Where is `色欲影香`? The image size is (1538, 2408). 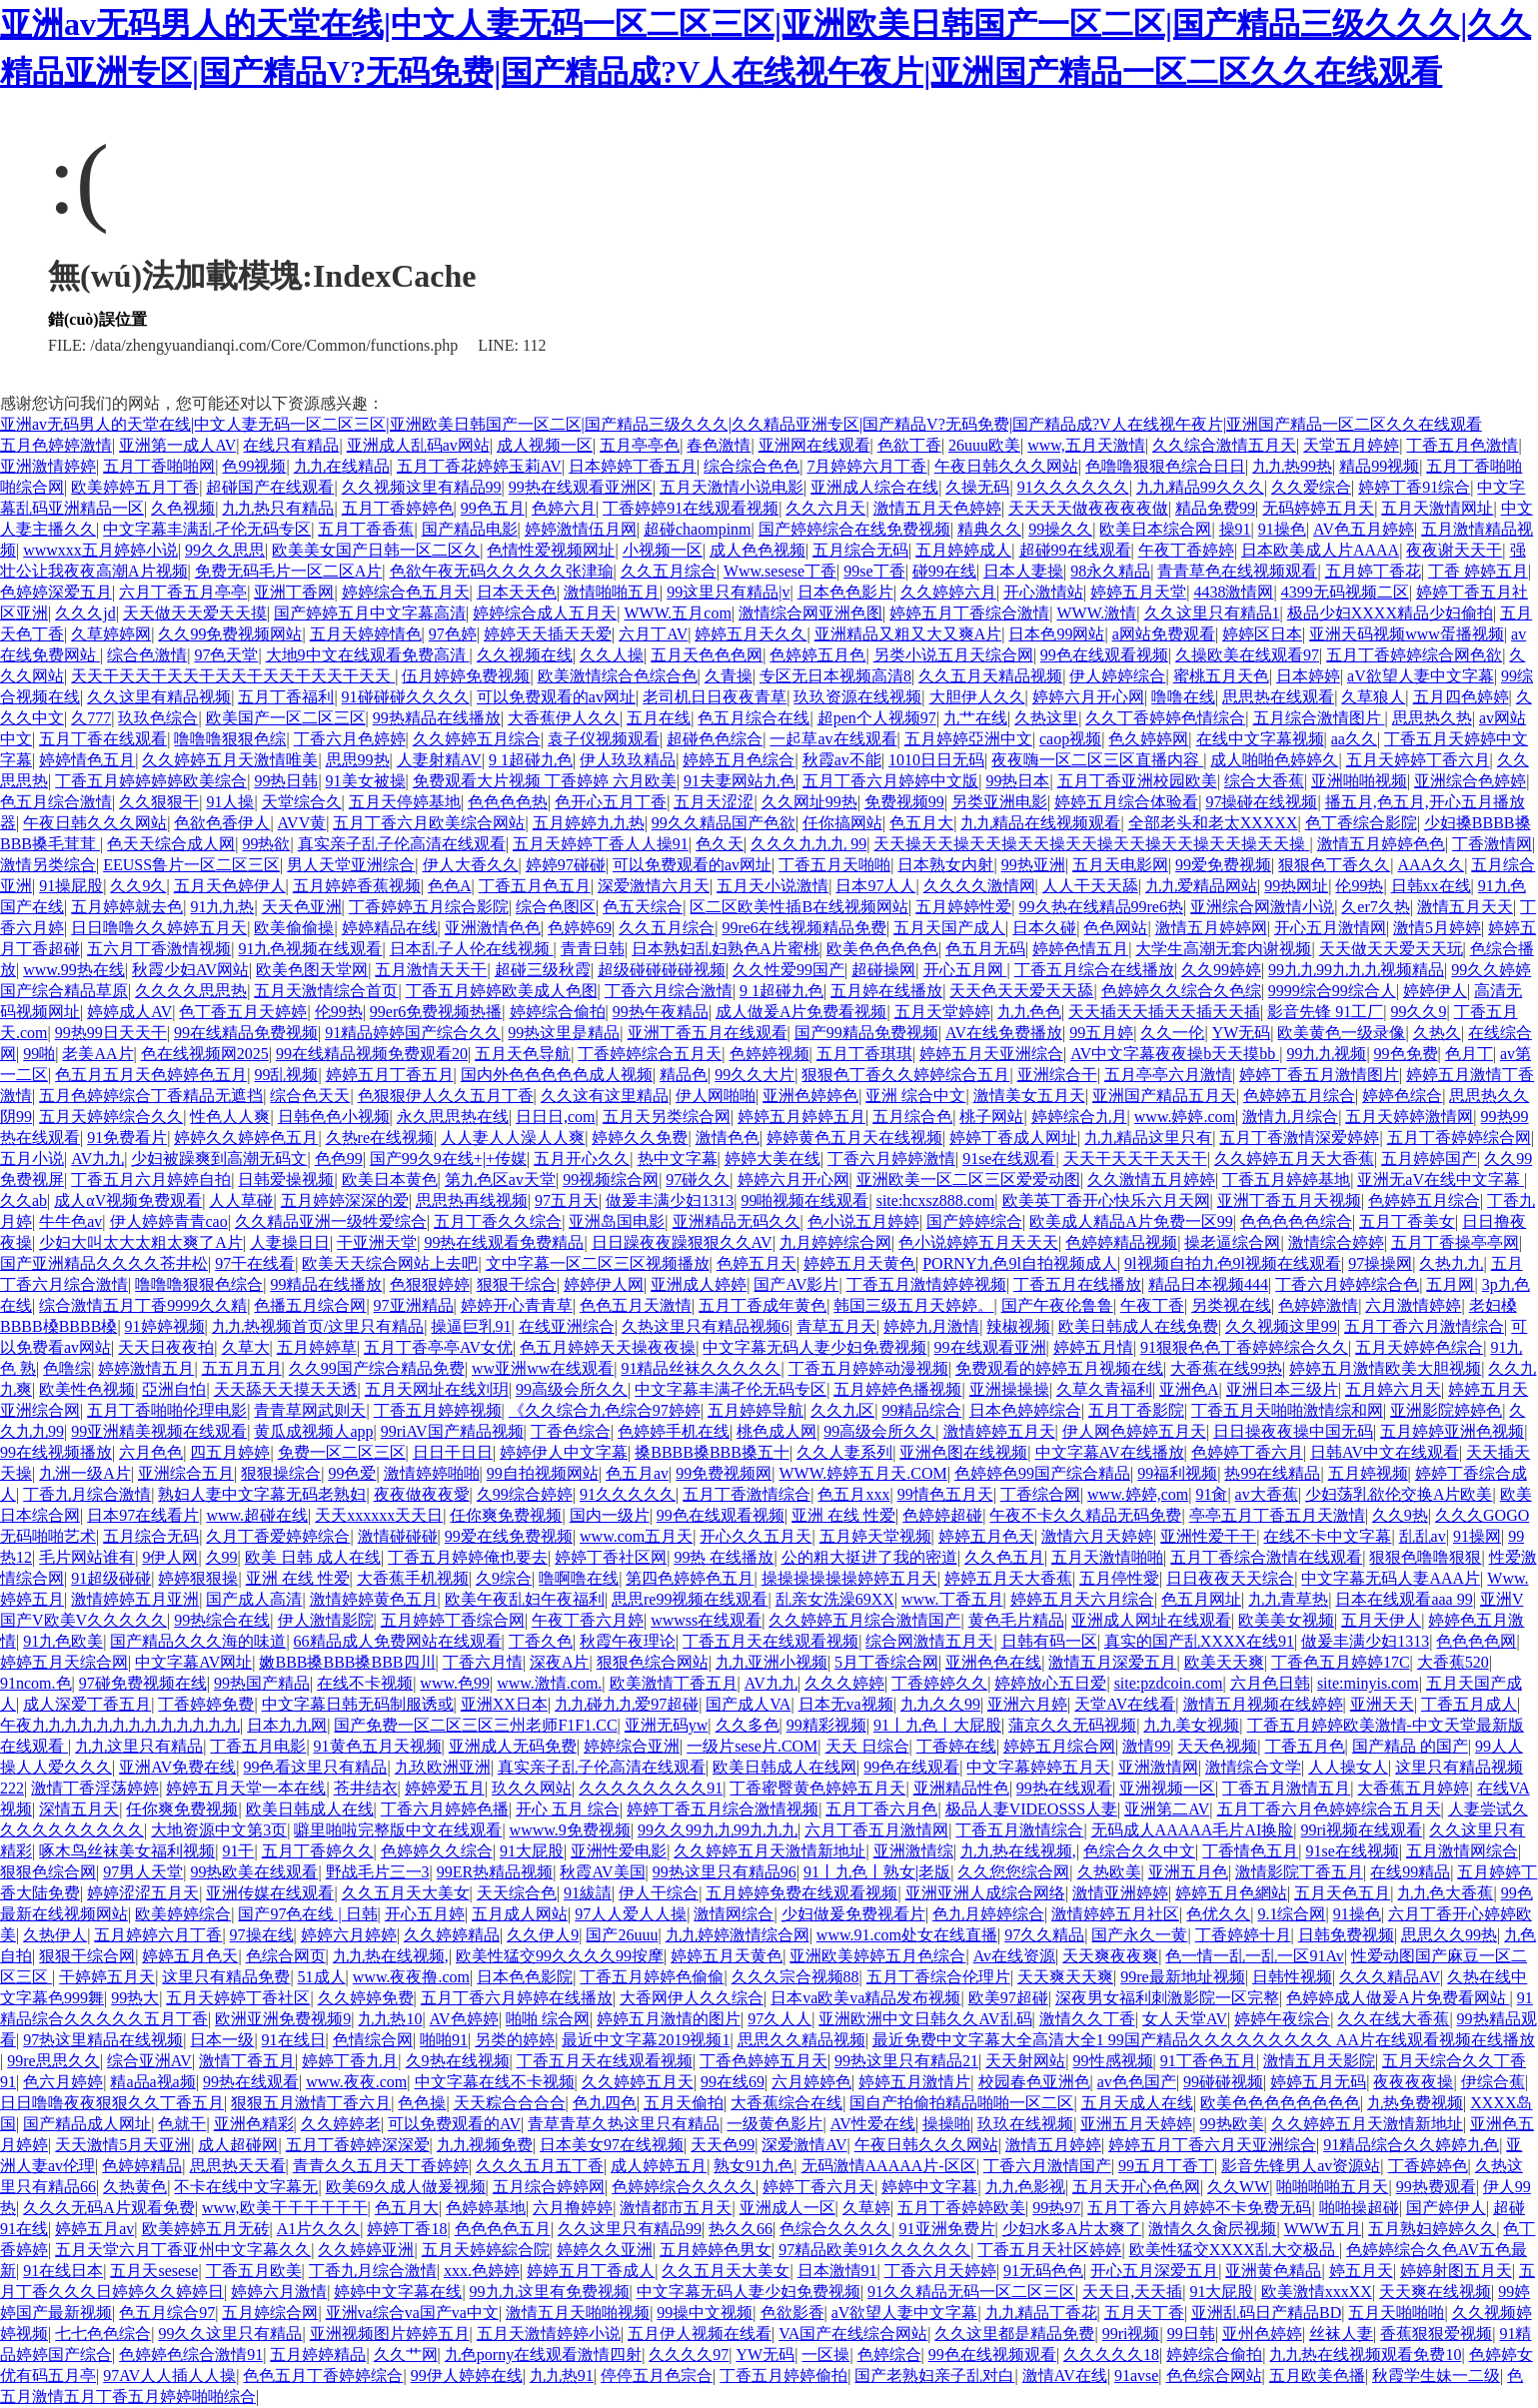 色欲影香 is located at coordinates (792, 2312).